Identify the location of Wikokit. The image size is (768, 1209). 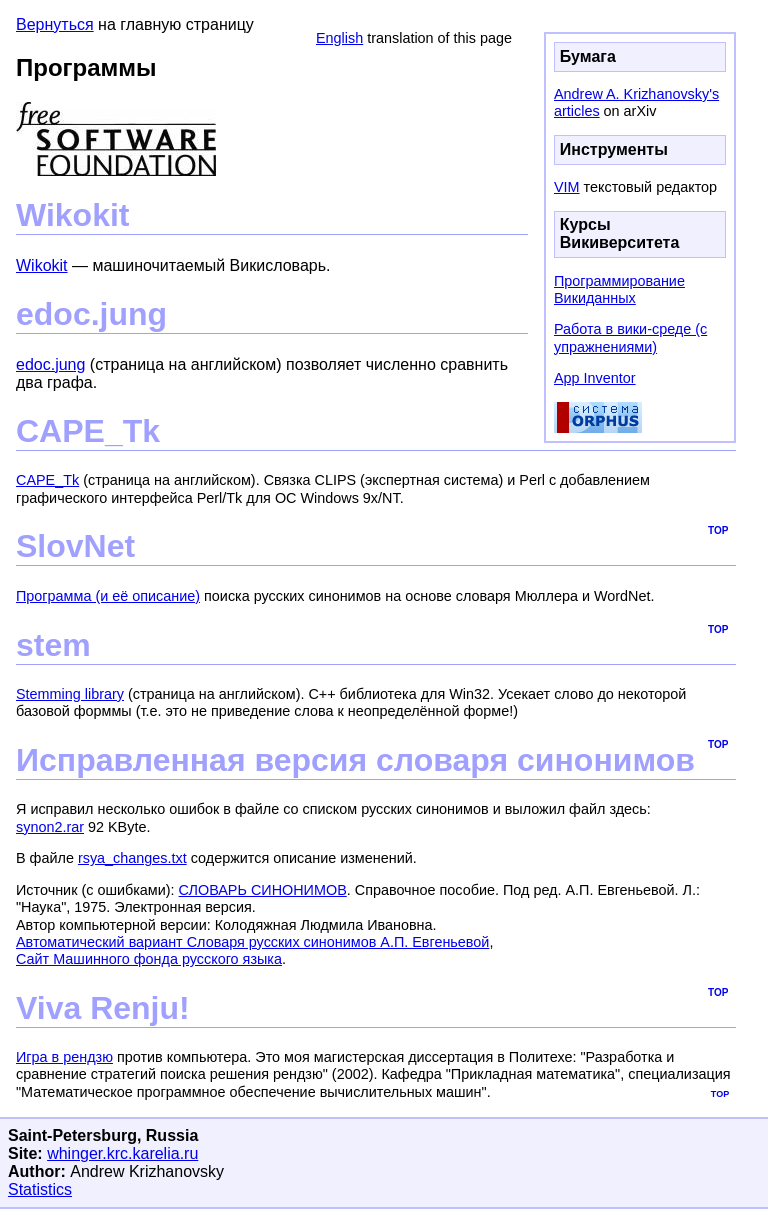
(42, 265).